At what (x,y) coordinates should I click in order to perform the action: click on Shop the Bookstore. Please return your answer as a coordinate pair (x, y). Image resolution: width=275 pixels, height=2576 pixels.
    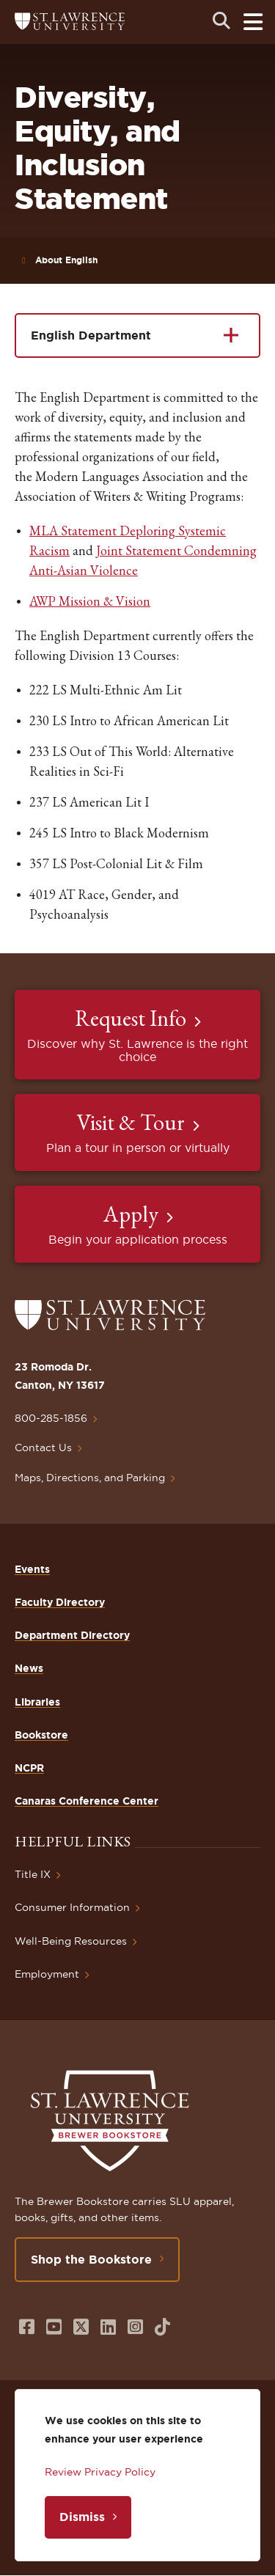
    Looking at the image, I should click on (91, 2259).